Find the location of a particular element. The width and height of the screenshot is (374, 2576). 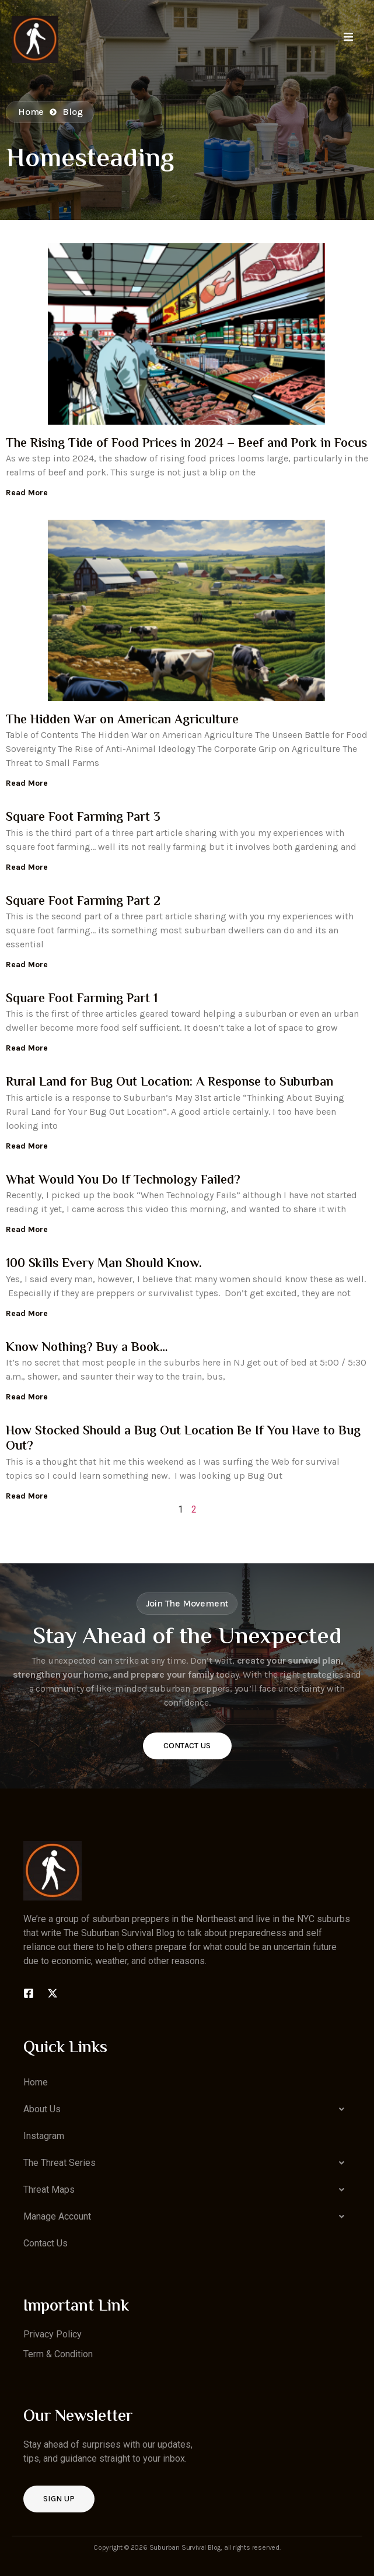

[button] is located at coordinates (187, 2109).